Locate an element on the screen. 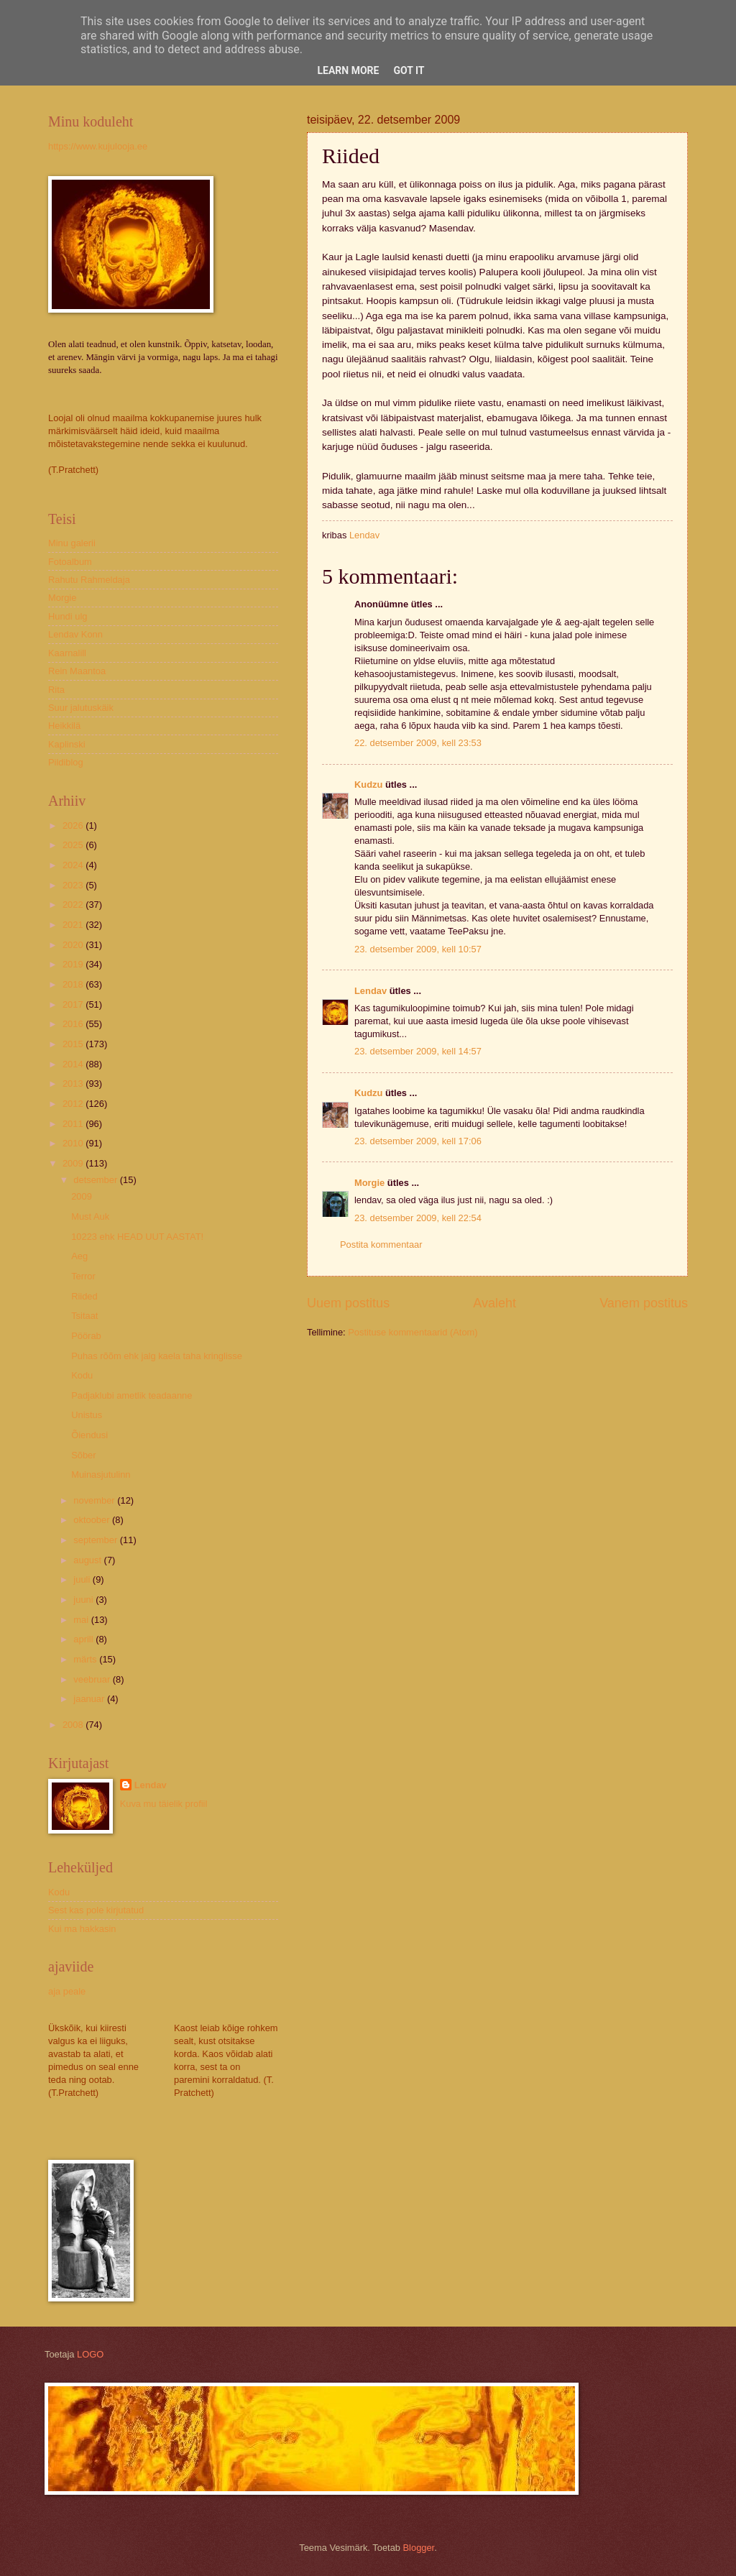 This screenshot has width=736, height=2576. veebruar is located at coordinates (92, 1679).